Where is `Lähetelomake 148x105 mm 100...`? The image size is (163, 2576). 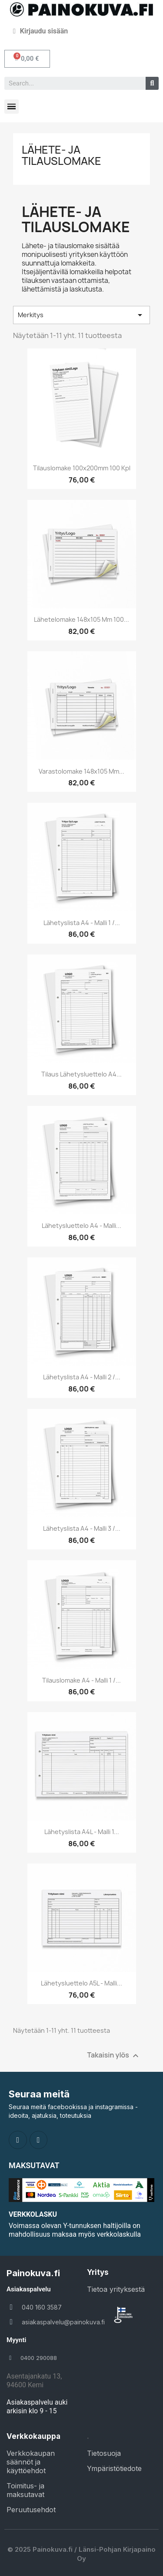 Lähetelomake 148x105 mm 100... is located at coordinates (81, 619).